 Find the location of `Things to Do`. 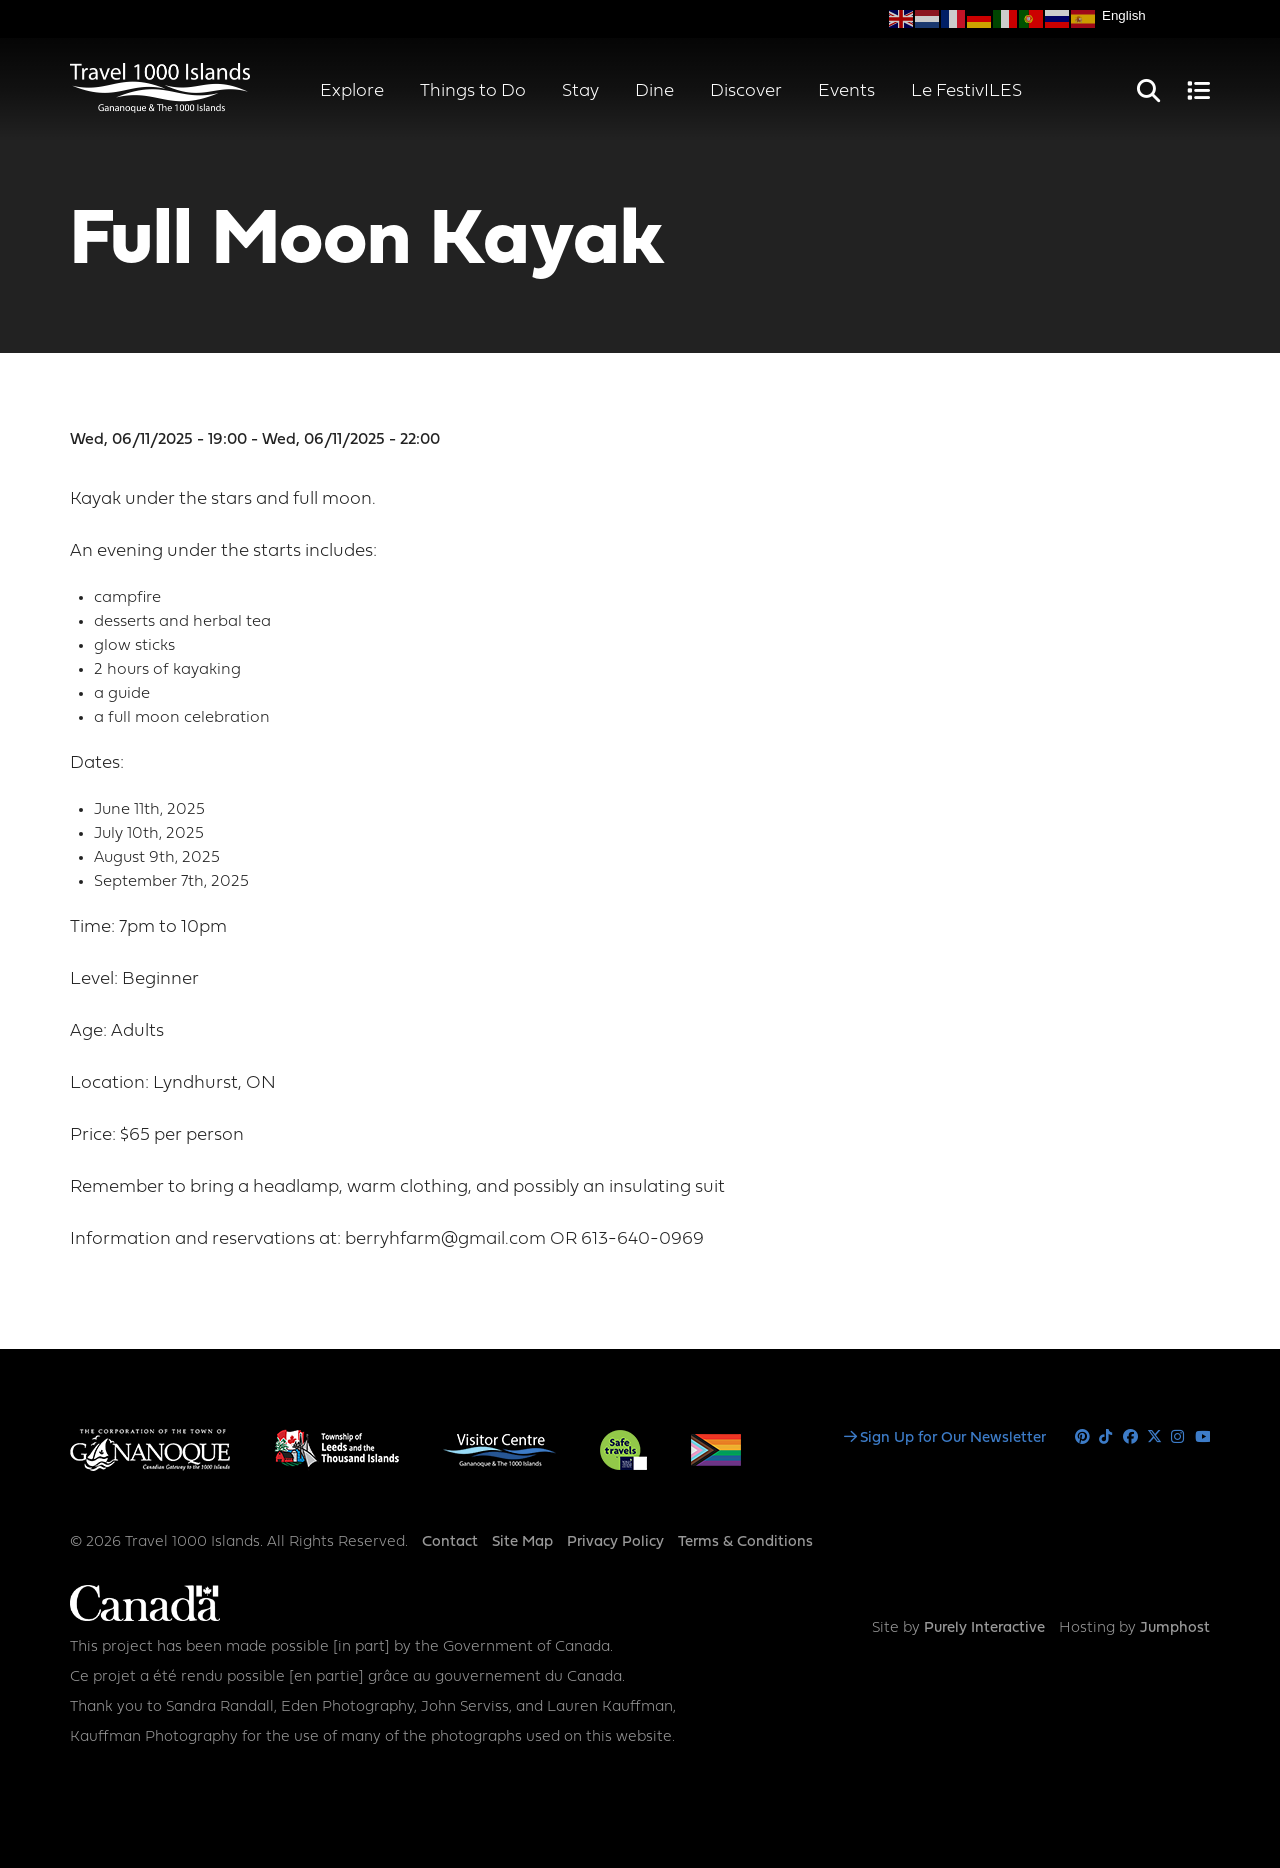

Things to Do is located at coordinates (473, 91).